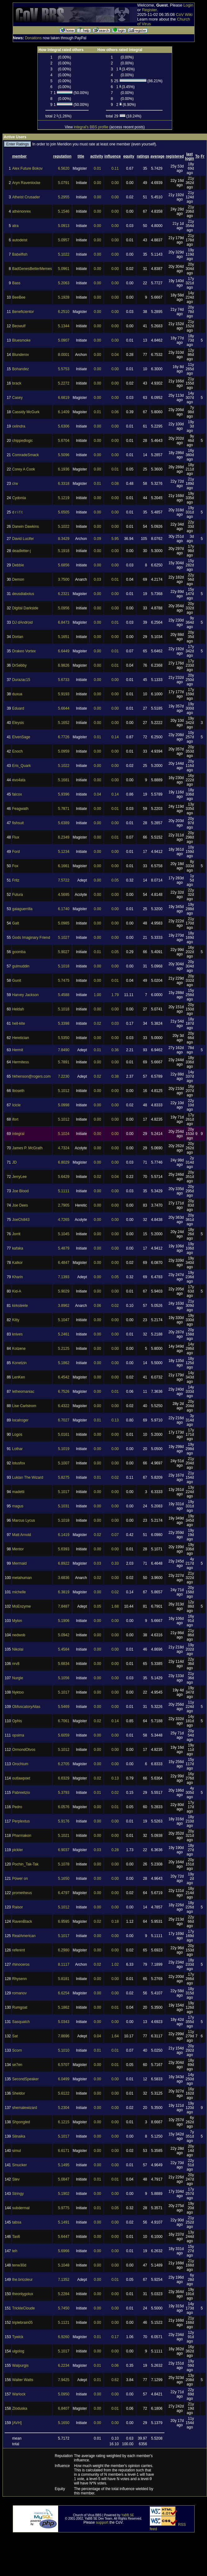 The image size is (207, 2576). What do you see at coordinates (114, 1850) in the screenshot?
I see `0.28` at bounding box center [114, 1850].